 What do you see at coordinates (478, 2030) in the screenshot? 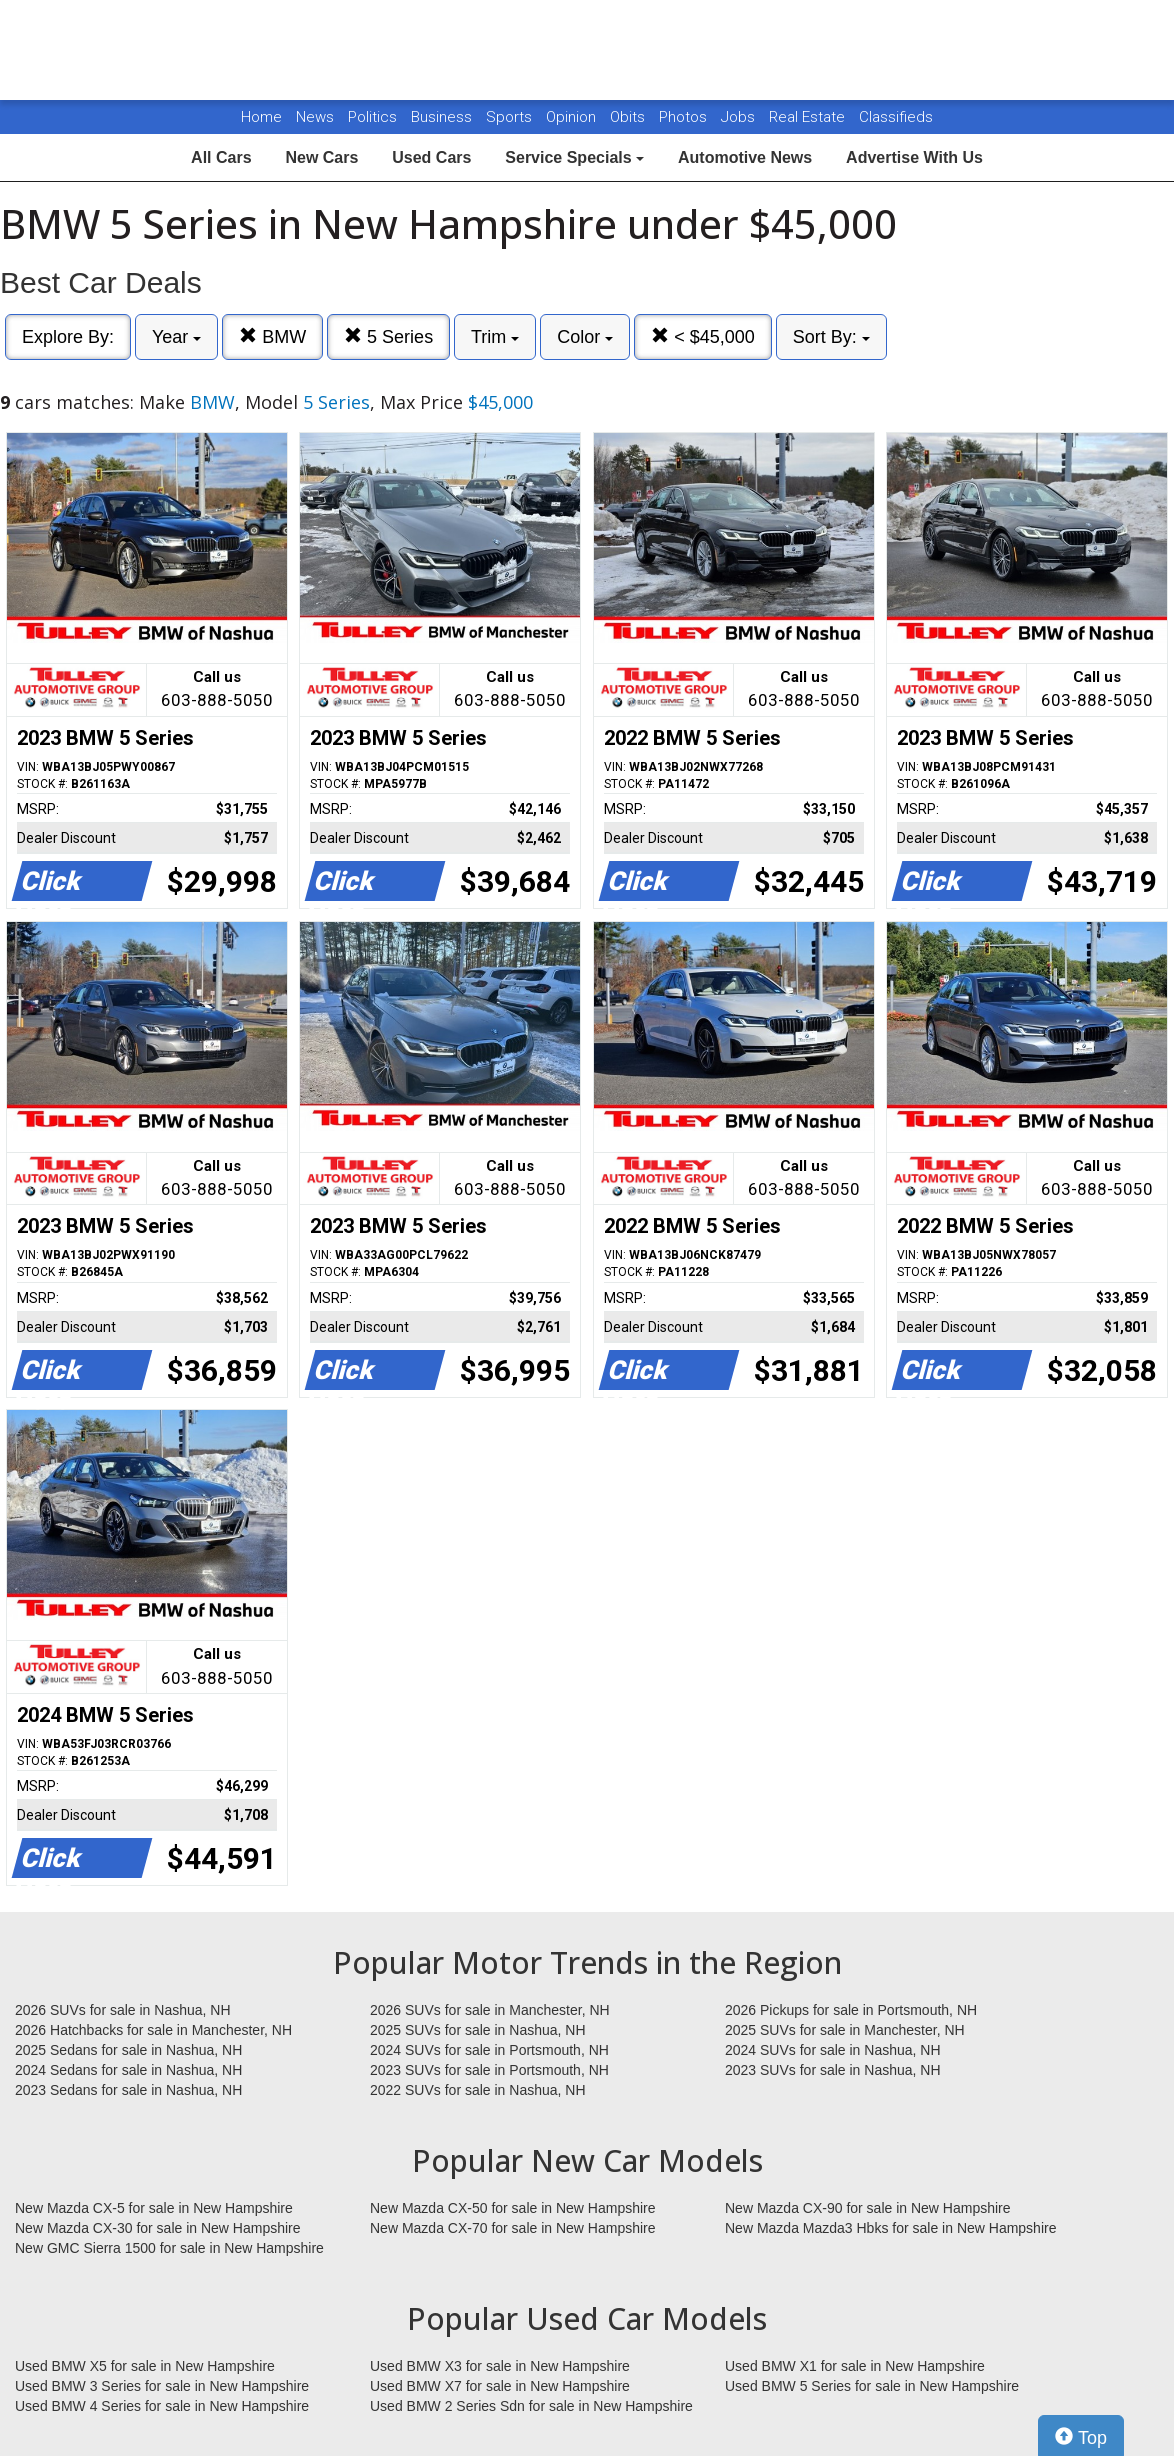
I see `2025 SUVs for sale in Nashua, NH` at bounding box center [478, 2030].